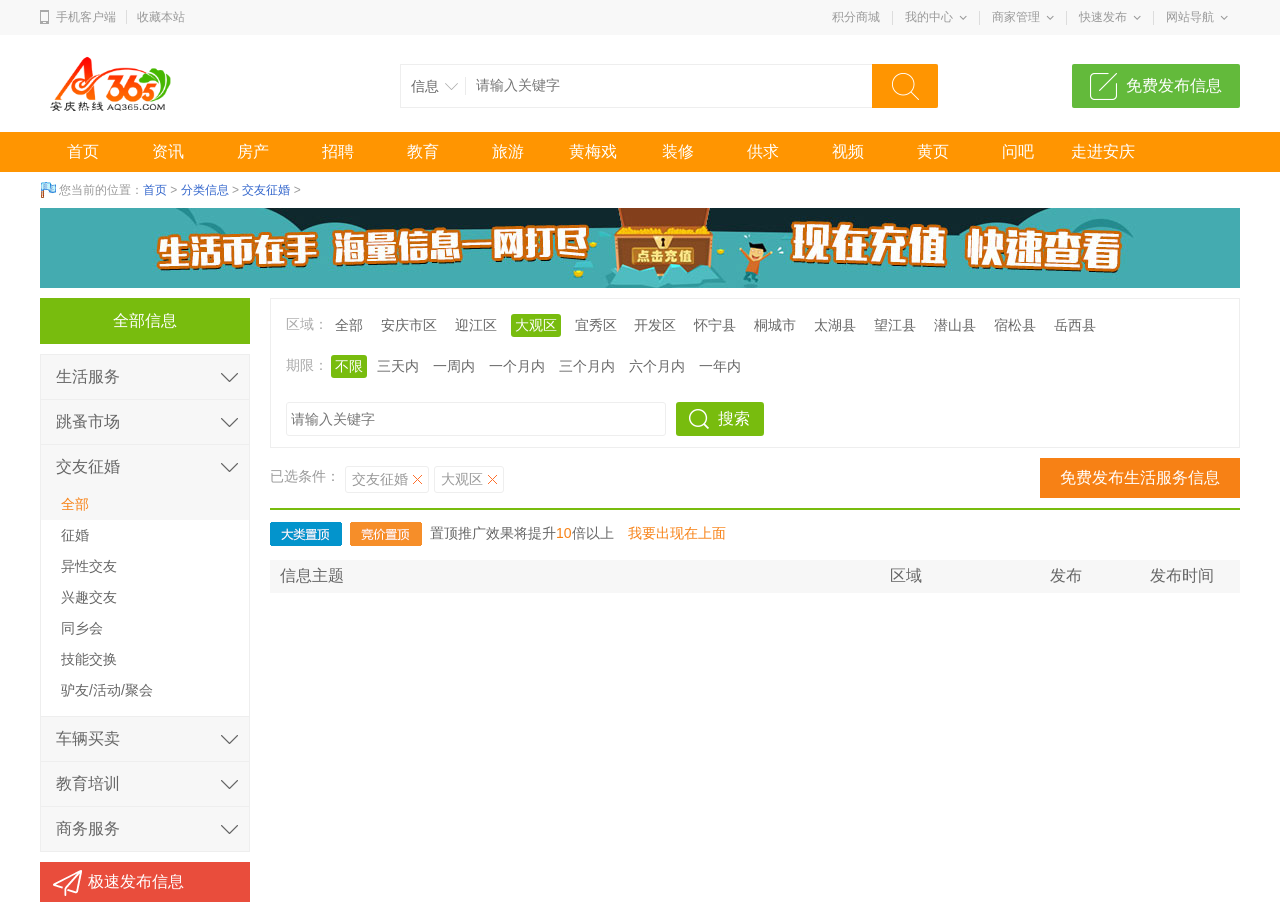  What do you see at coordinates (1140, 477) in the screenshot?
I see `免费发布生活服务信息` at bounding box center [1140, 477].